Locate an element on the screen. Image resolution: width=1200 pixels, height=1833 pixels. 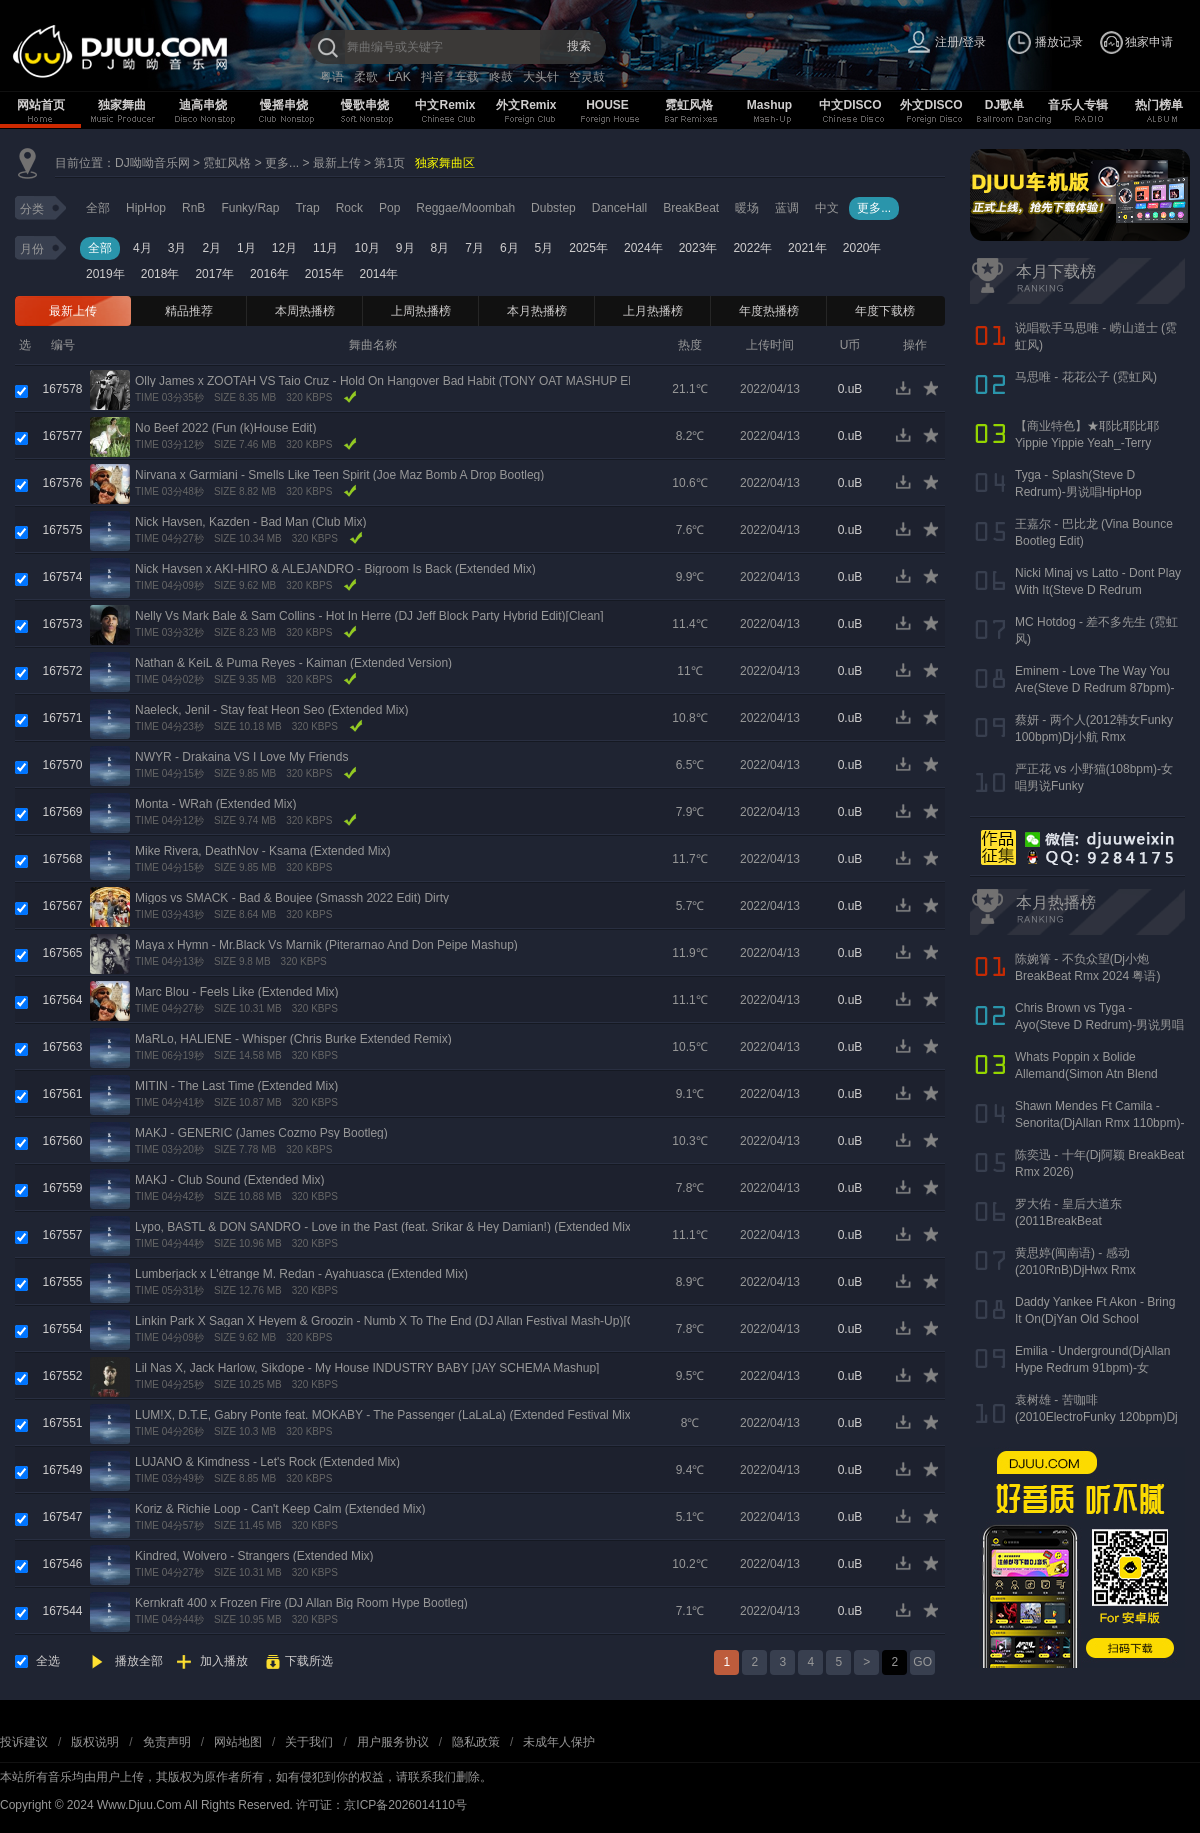
大头针 is located at coordinates (541, 77).